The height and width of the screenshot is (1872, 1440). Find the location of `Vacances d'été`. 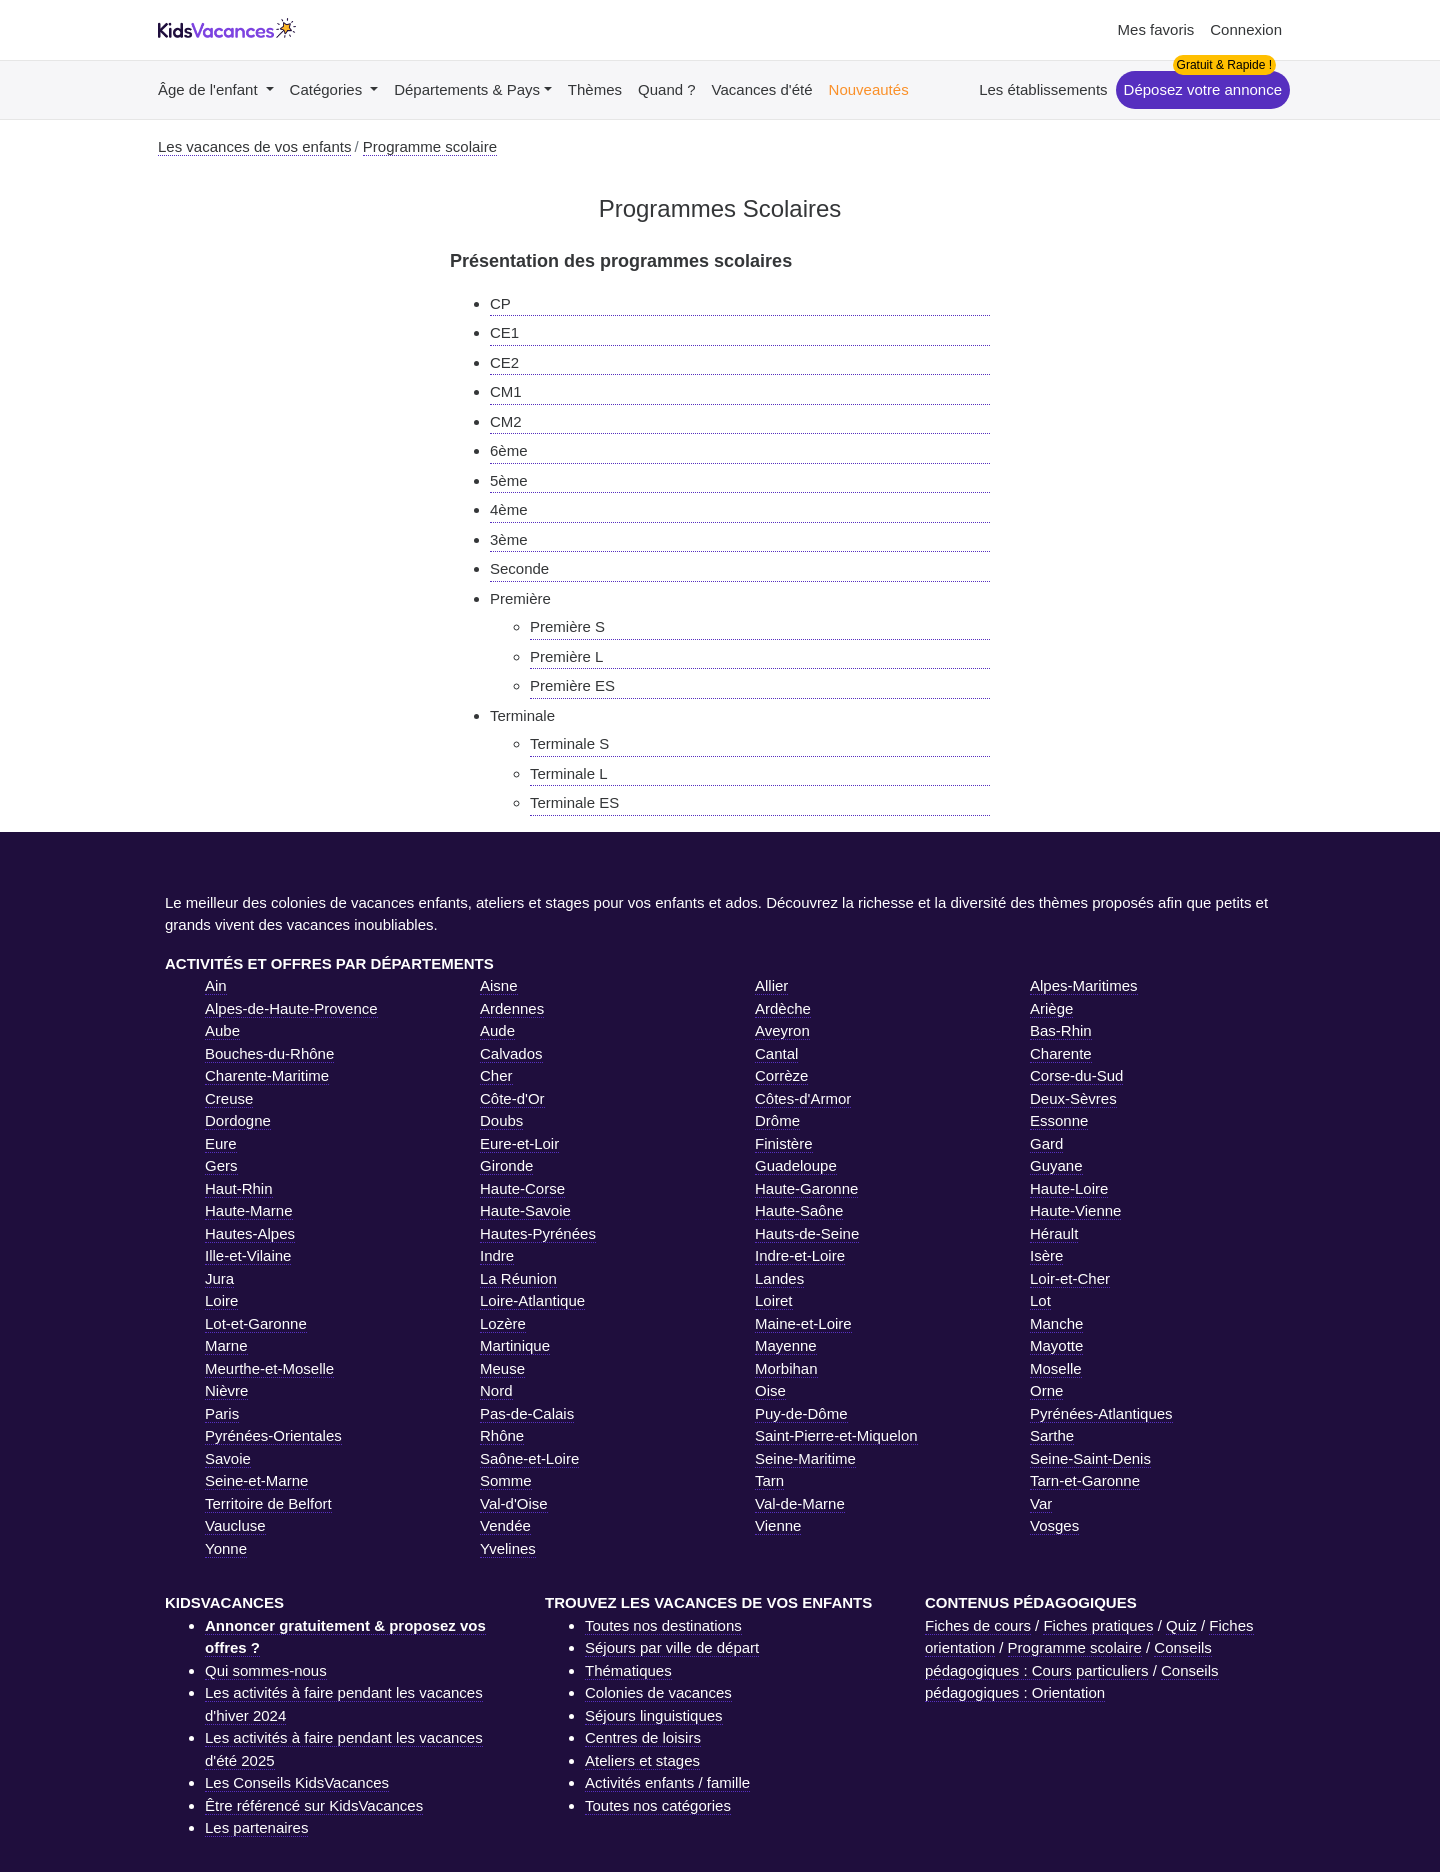

Vacances d'été is located at coordinates (762, 89).